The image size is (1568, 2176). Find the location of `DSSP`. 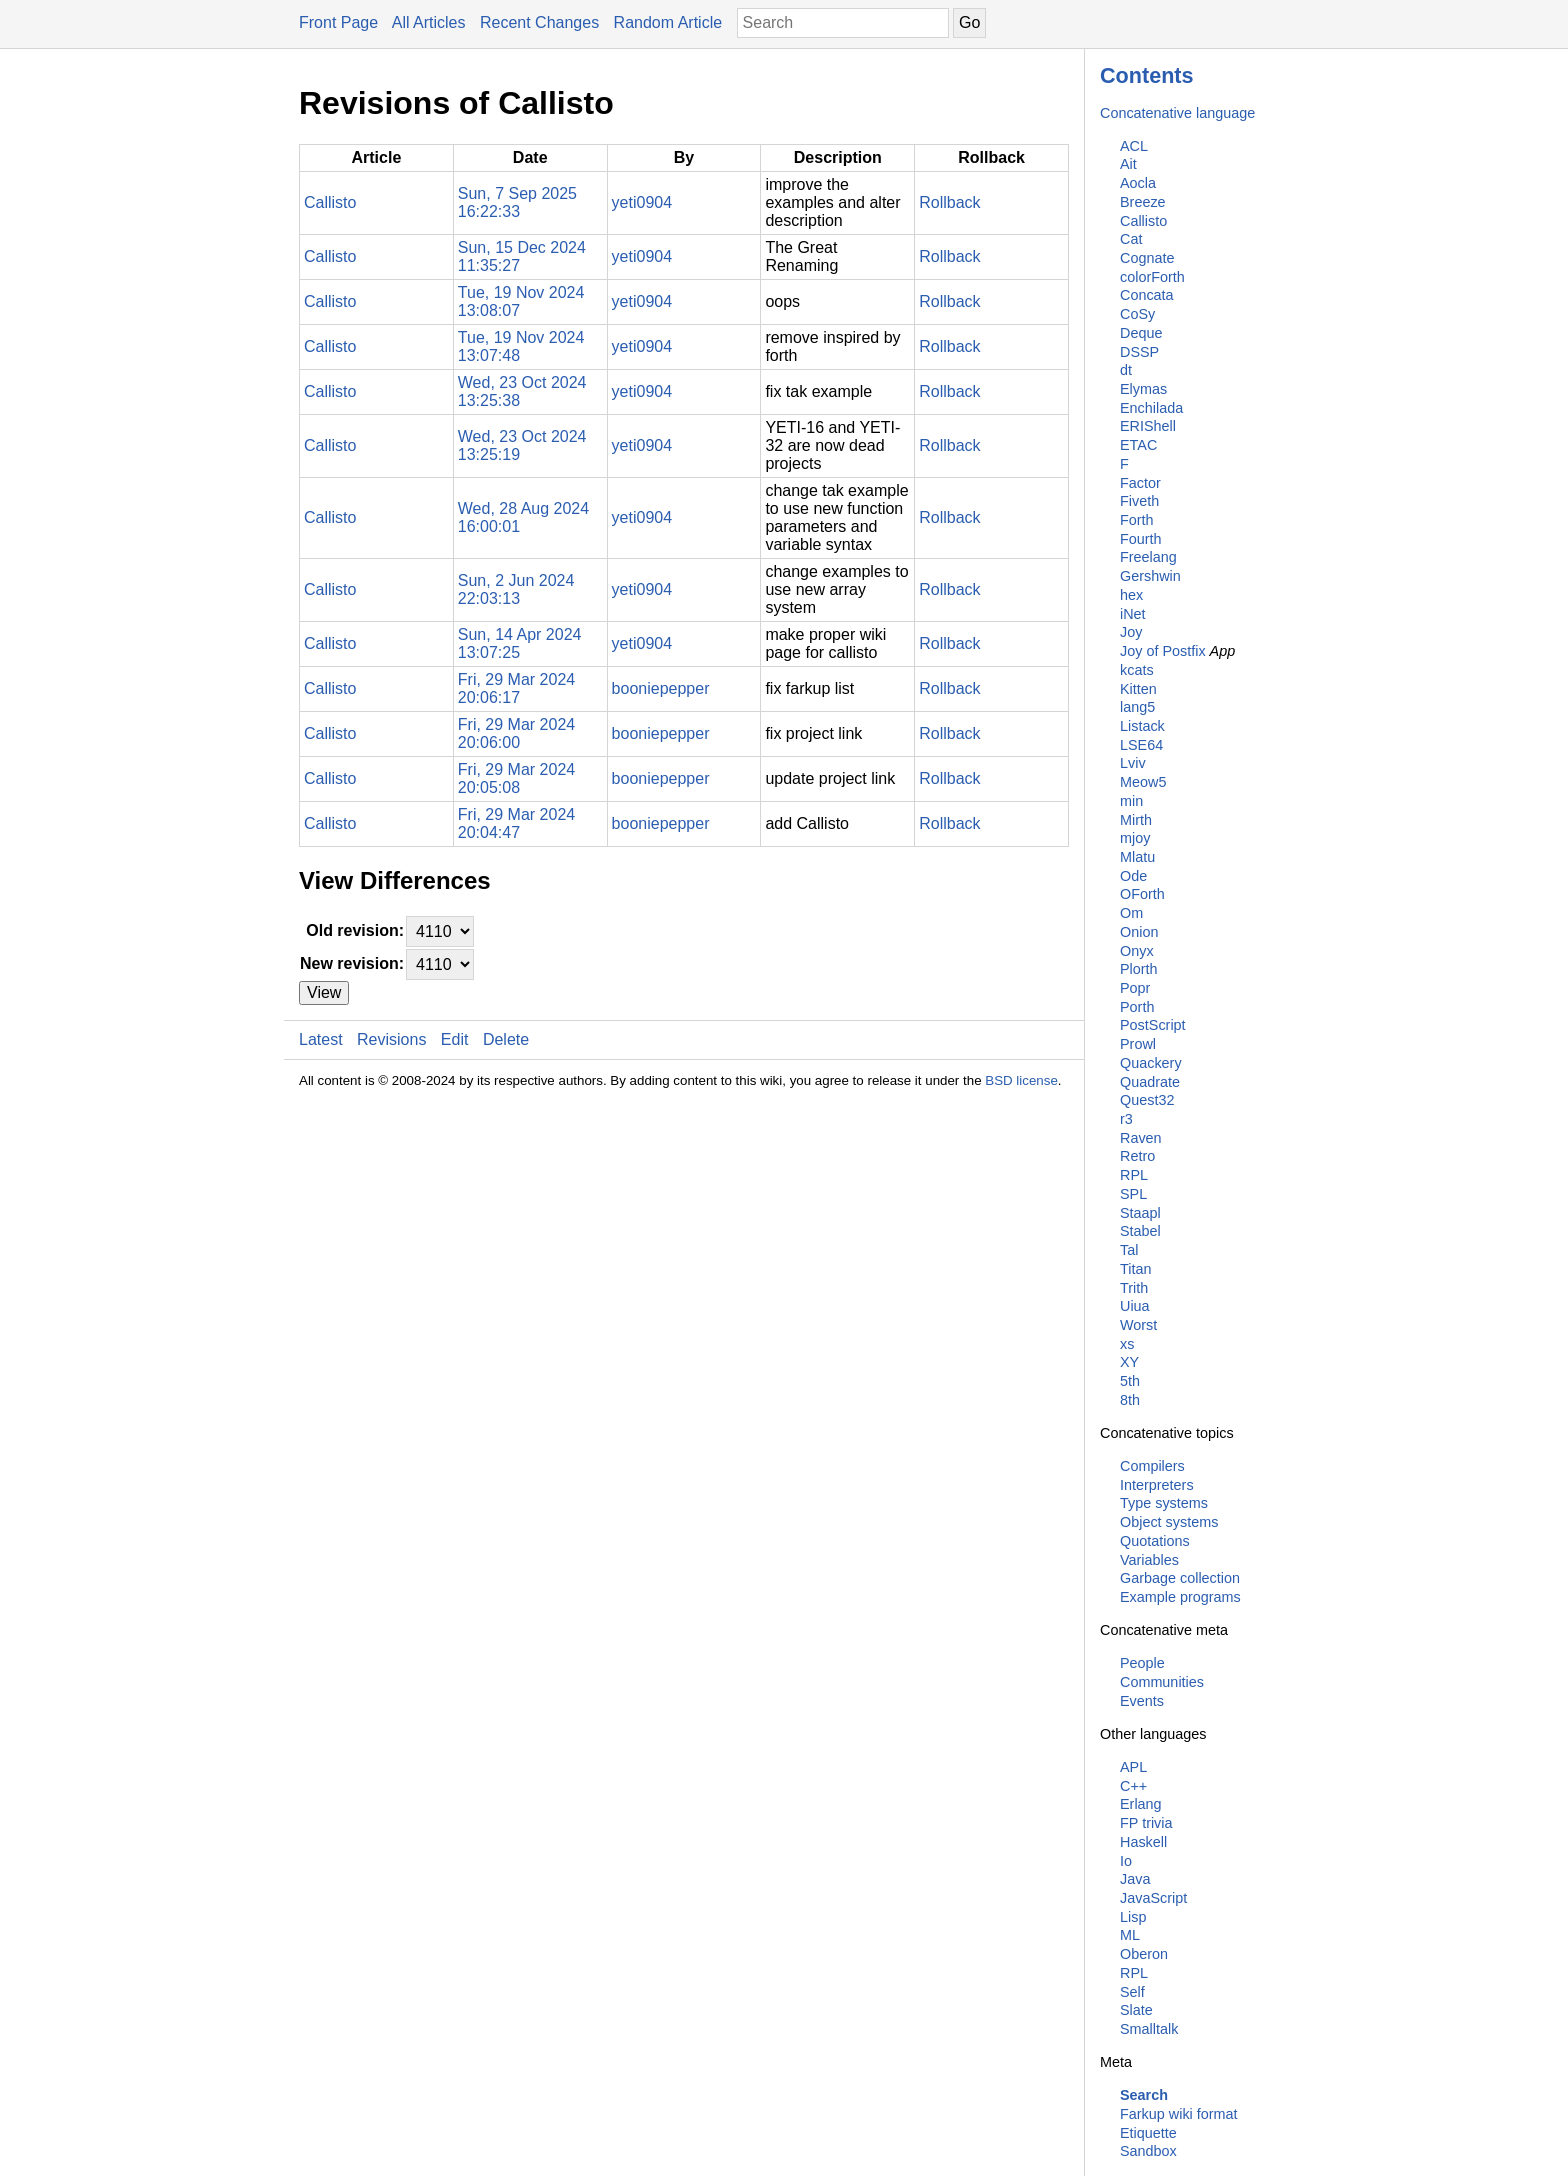

DSSP is located at coordinates (1139, 352).